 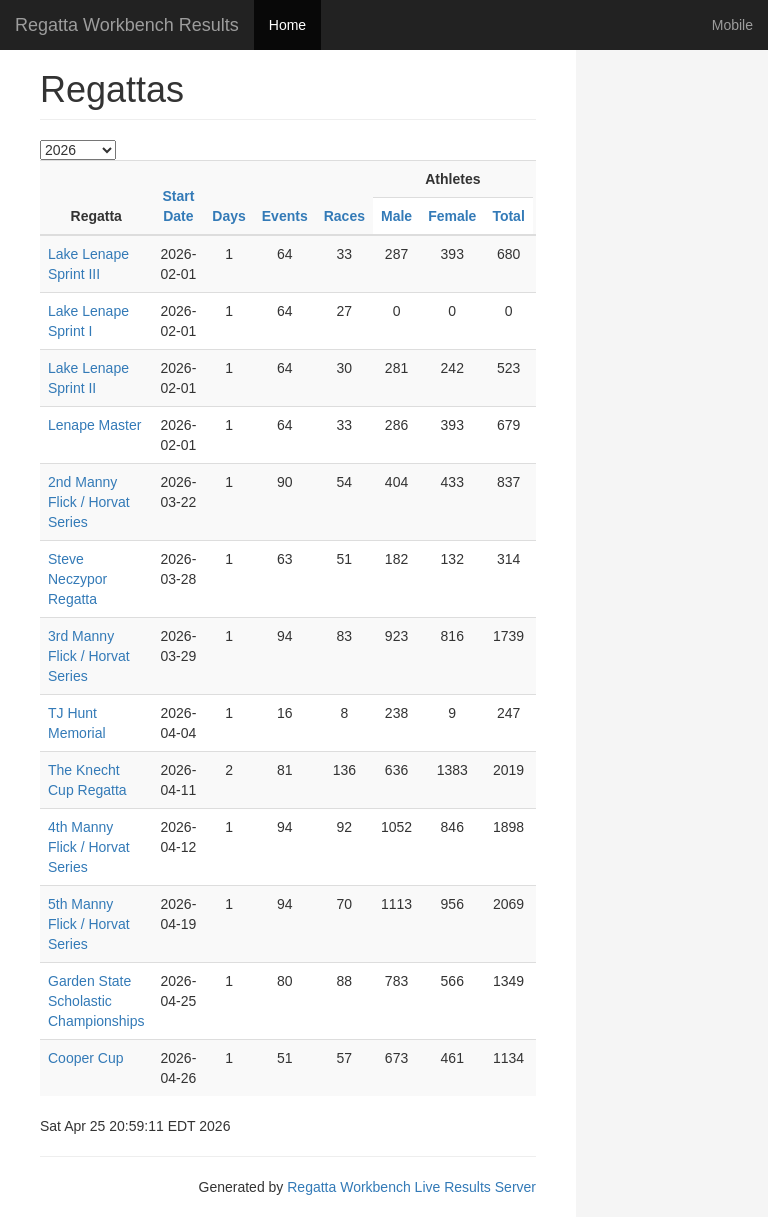 What do you see at coordinates (285, 216) in the screenshot?
I see `Events` at bounding box center [285, 216].